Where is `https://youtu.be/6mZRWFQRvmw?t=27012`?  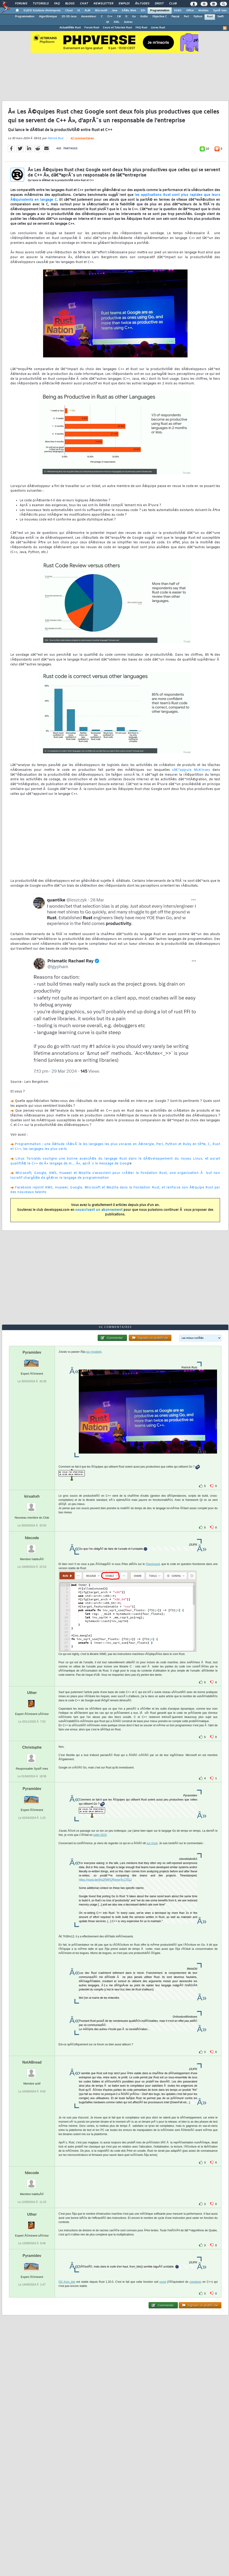
https://youtu.be/6mZRWFQRvmw?t=27012 is located at coordinates (105, 1879).